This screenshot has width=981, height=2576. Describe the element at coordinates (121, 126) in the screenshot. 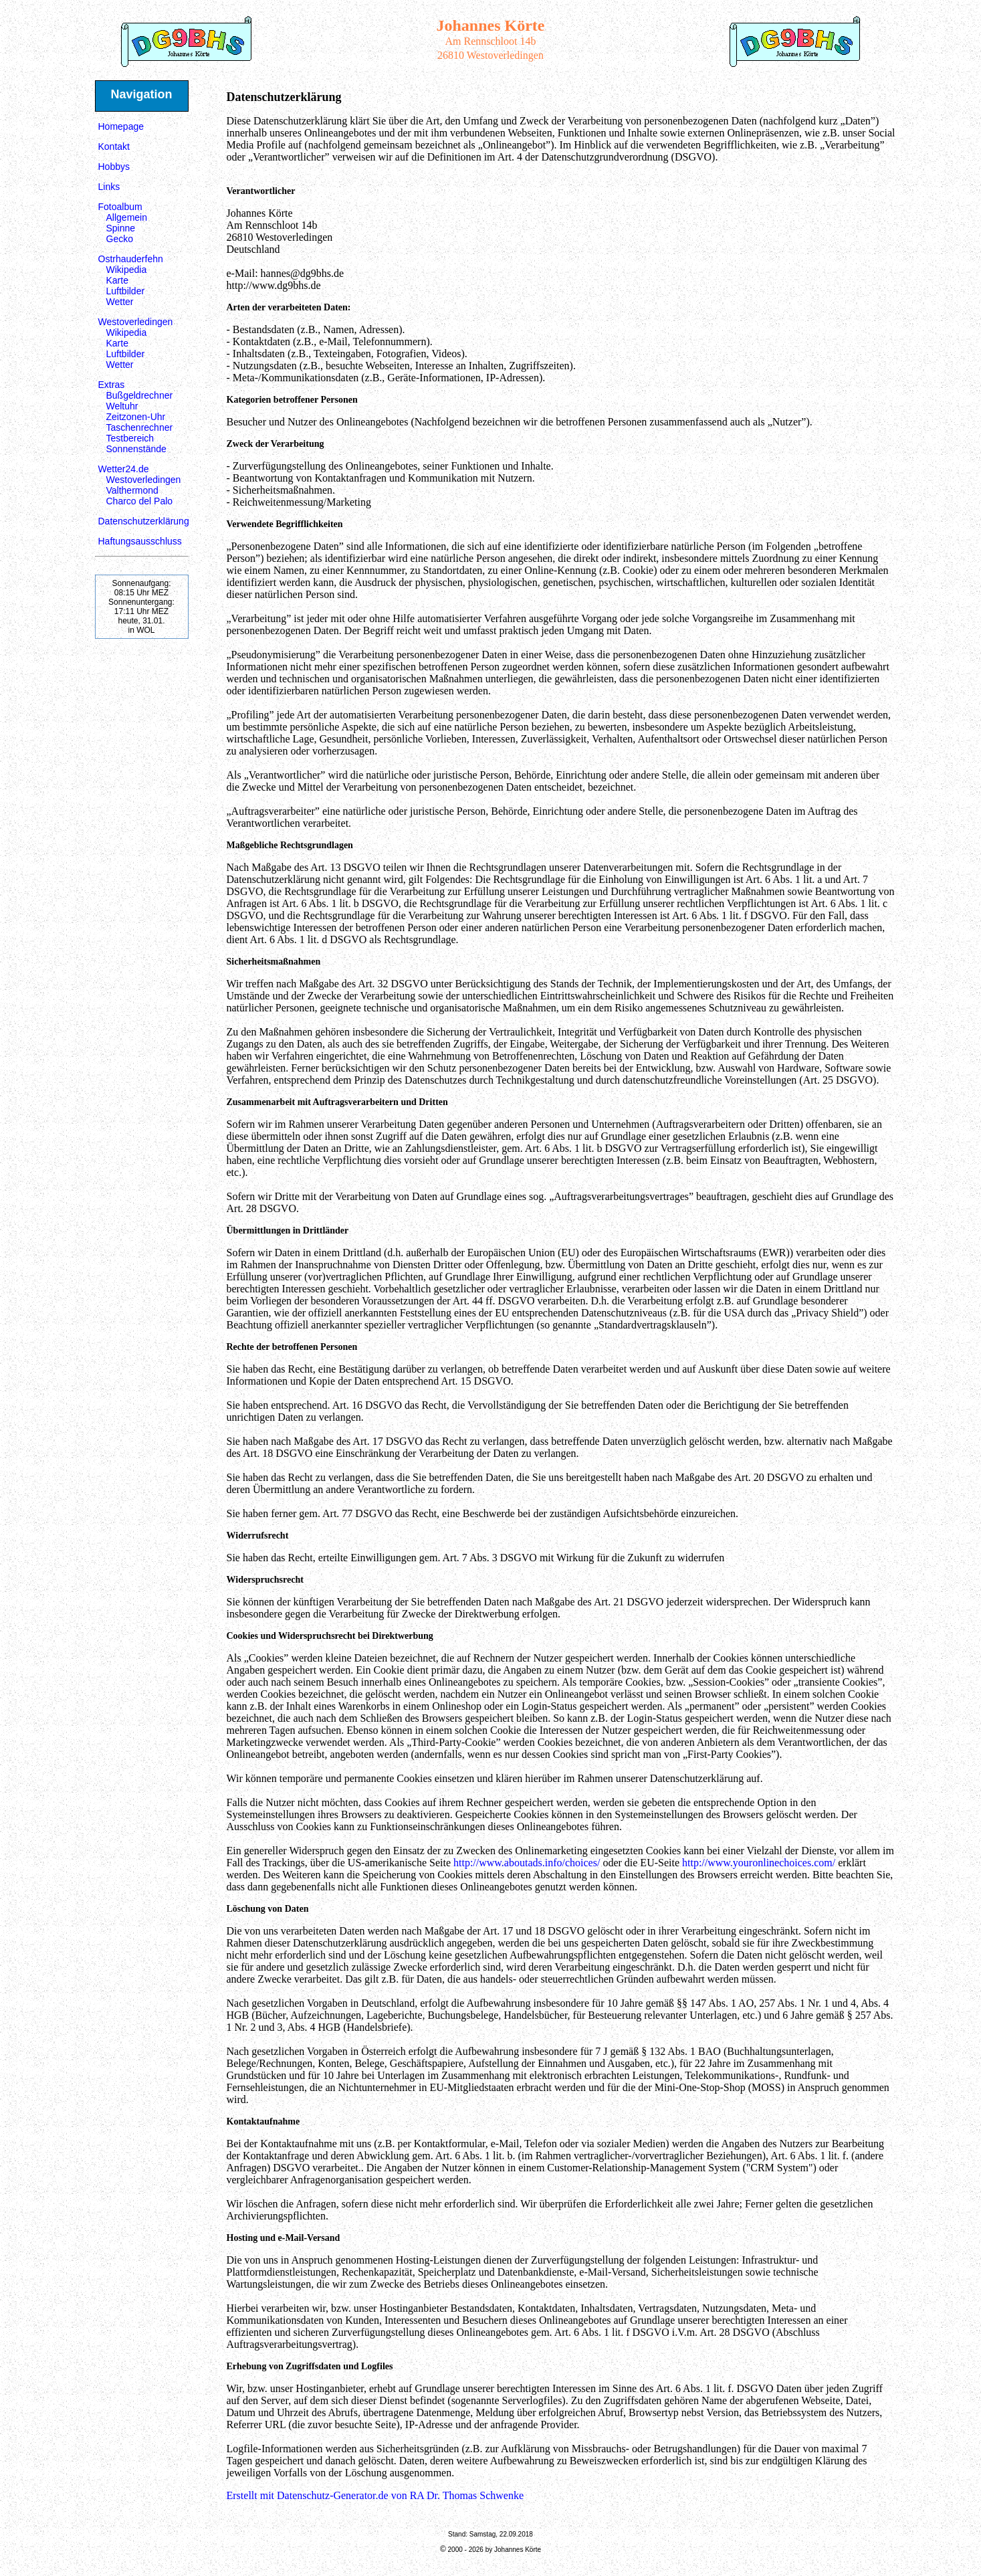

I see `Homepage` at that location.